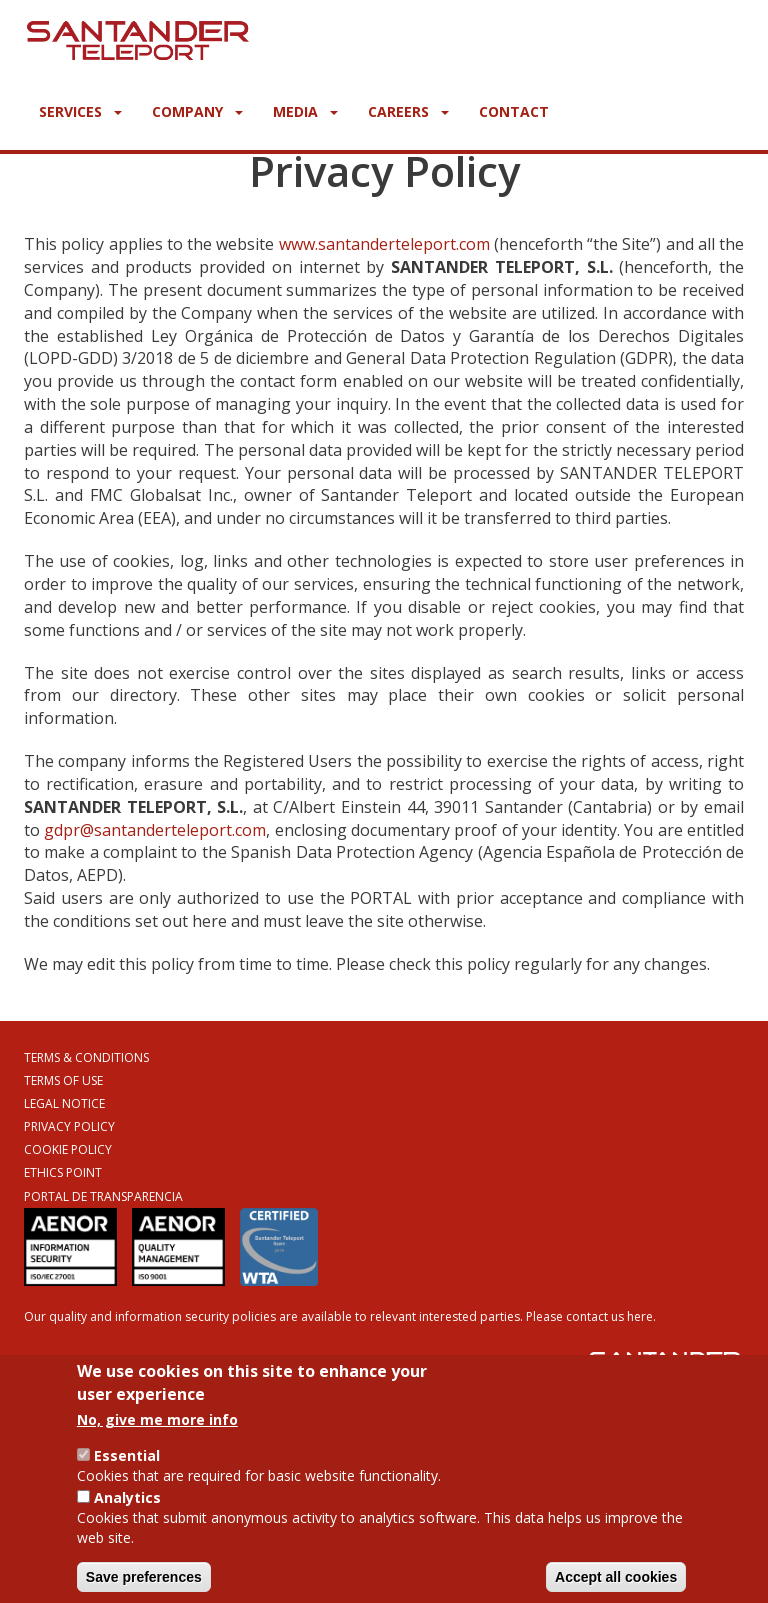 The width and height of the screenshot is (768, 1603). Describe the element at coordinates (197, 111) in the screenshot. I see `Company` at that location.